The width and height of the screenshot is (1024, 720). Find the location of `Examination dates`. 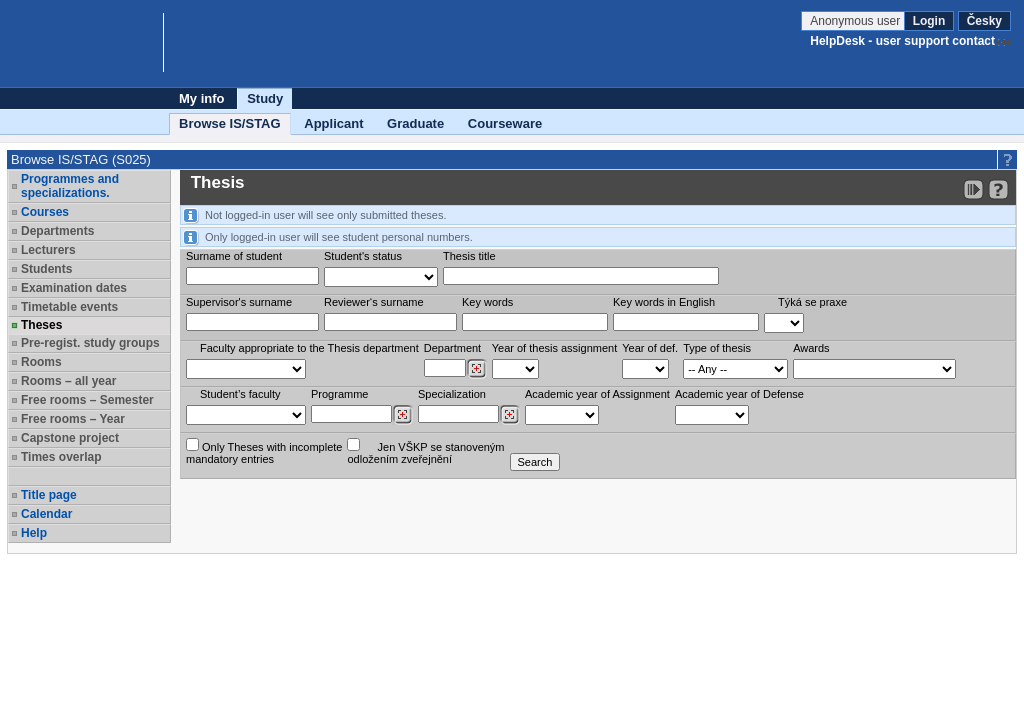

Examination dates is located at coordinates (74, 288).